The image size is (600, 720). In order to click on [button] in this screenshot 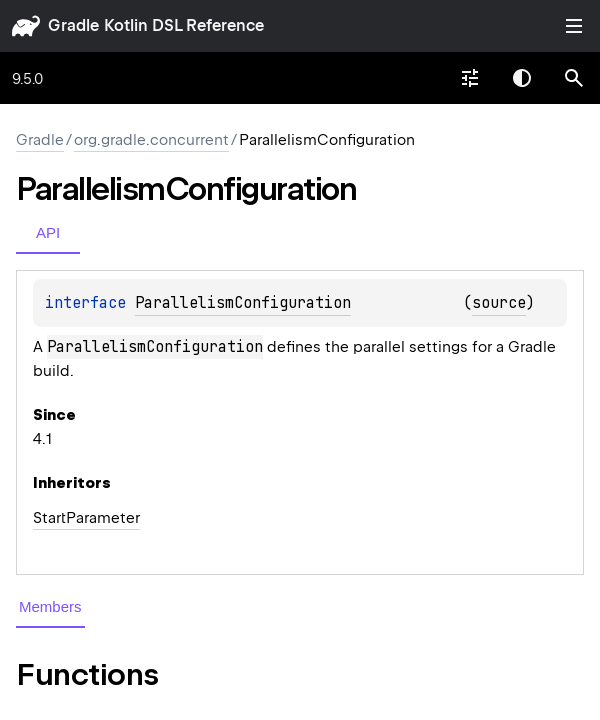, I will do `click(574, 78)`.